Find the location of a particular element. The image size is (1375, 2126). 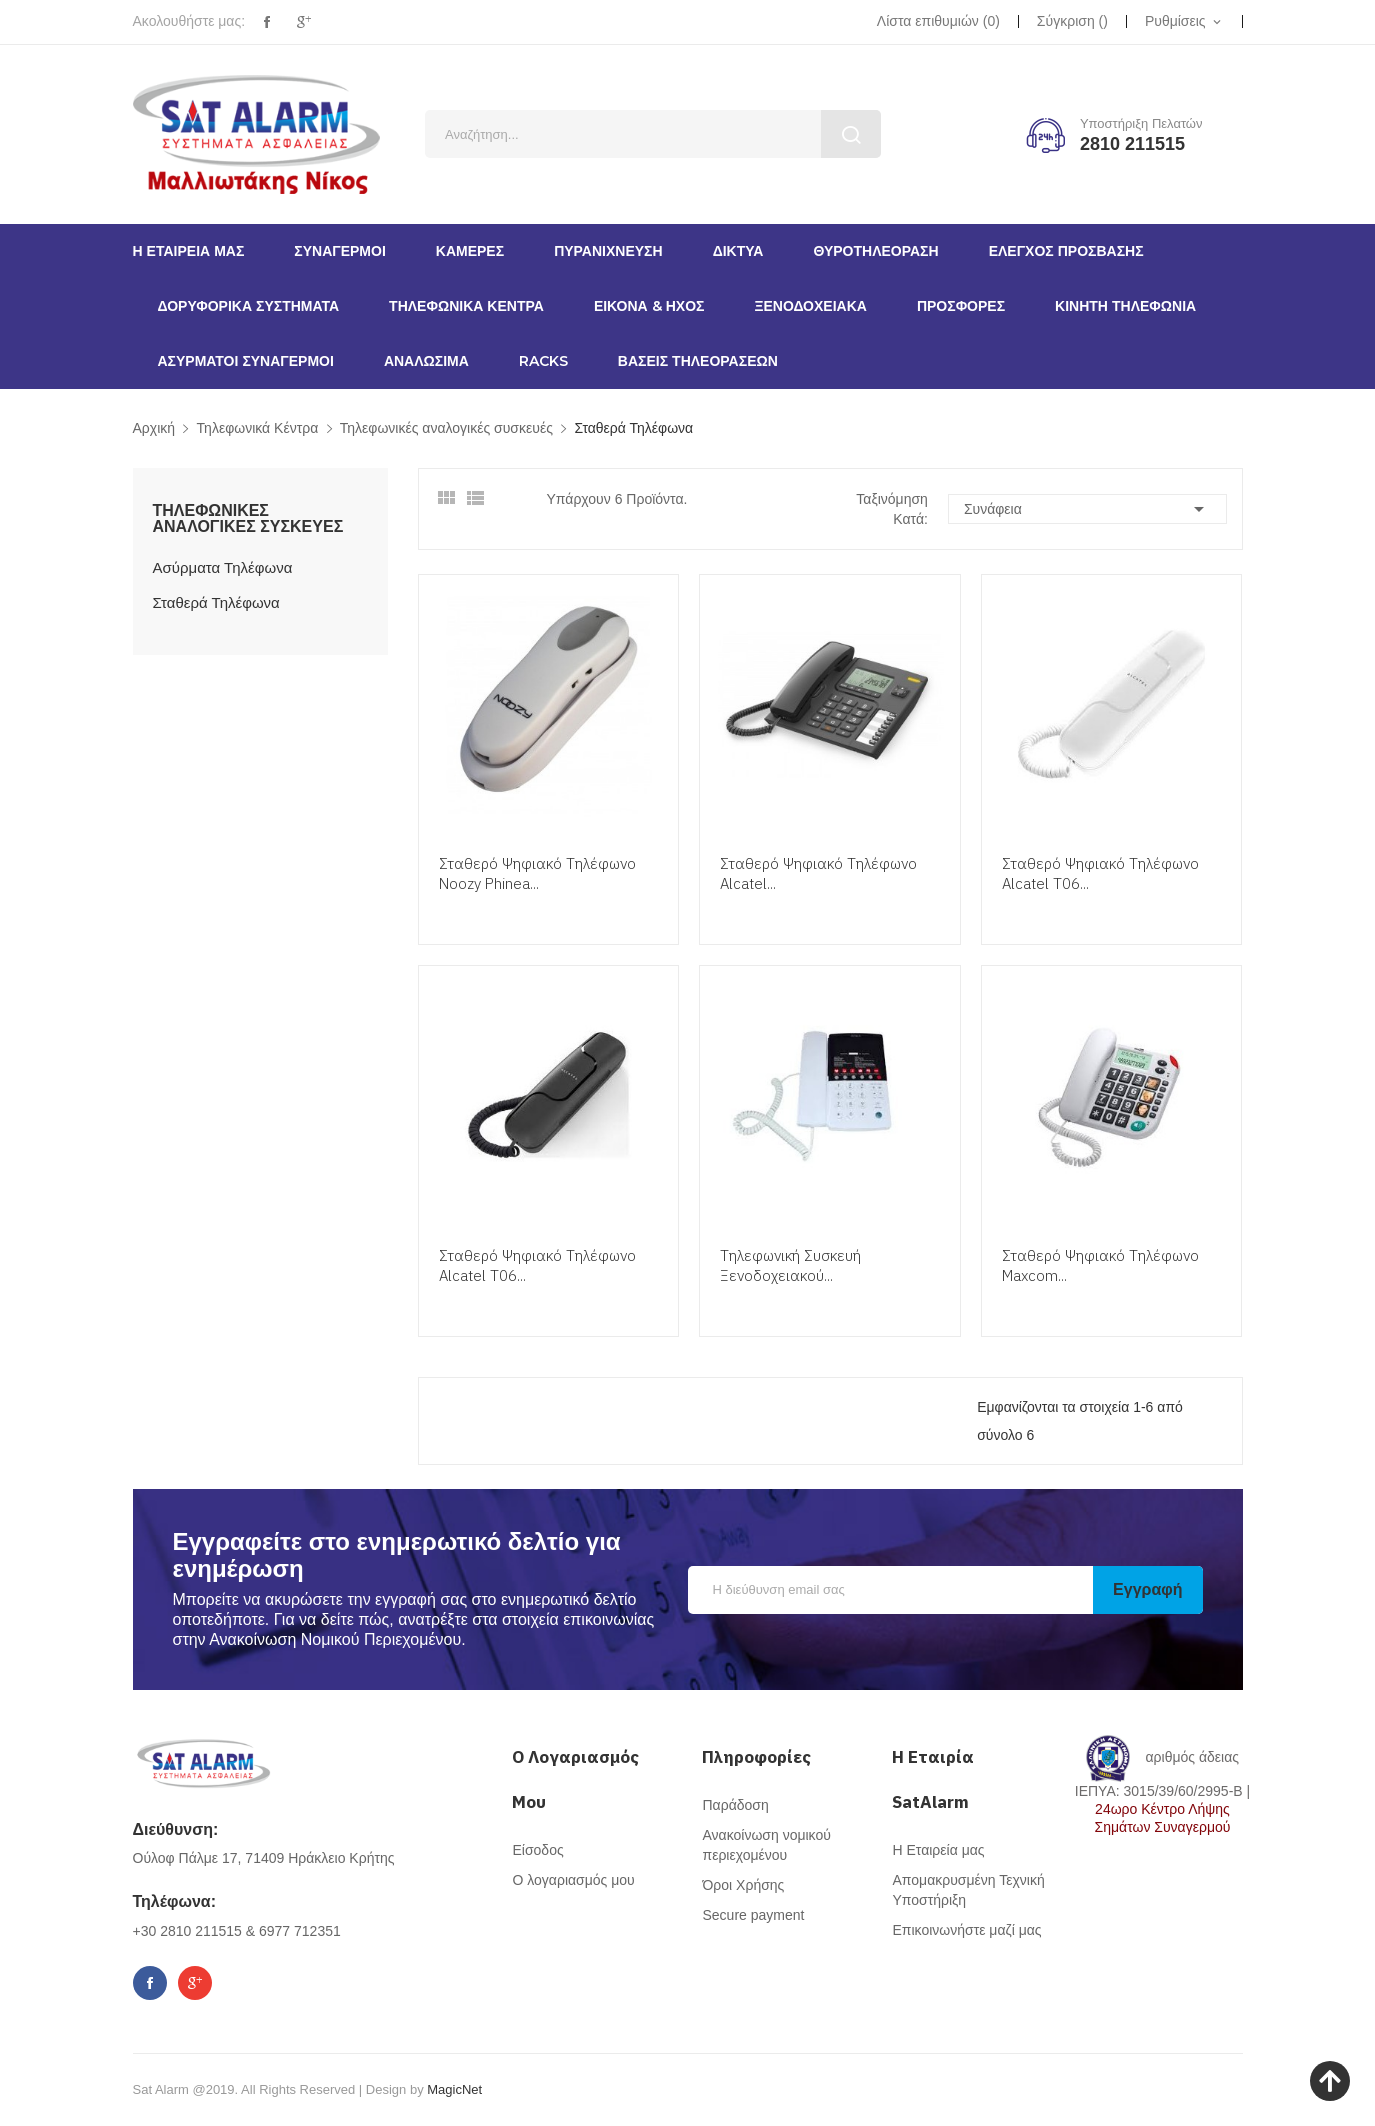

Ανακοίνωση νομικού περιεχομένου is located at coordinates (766, 1845).